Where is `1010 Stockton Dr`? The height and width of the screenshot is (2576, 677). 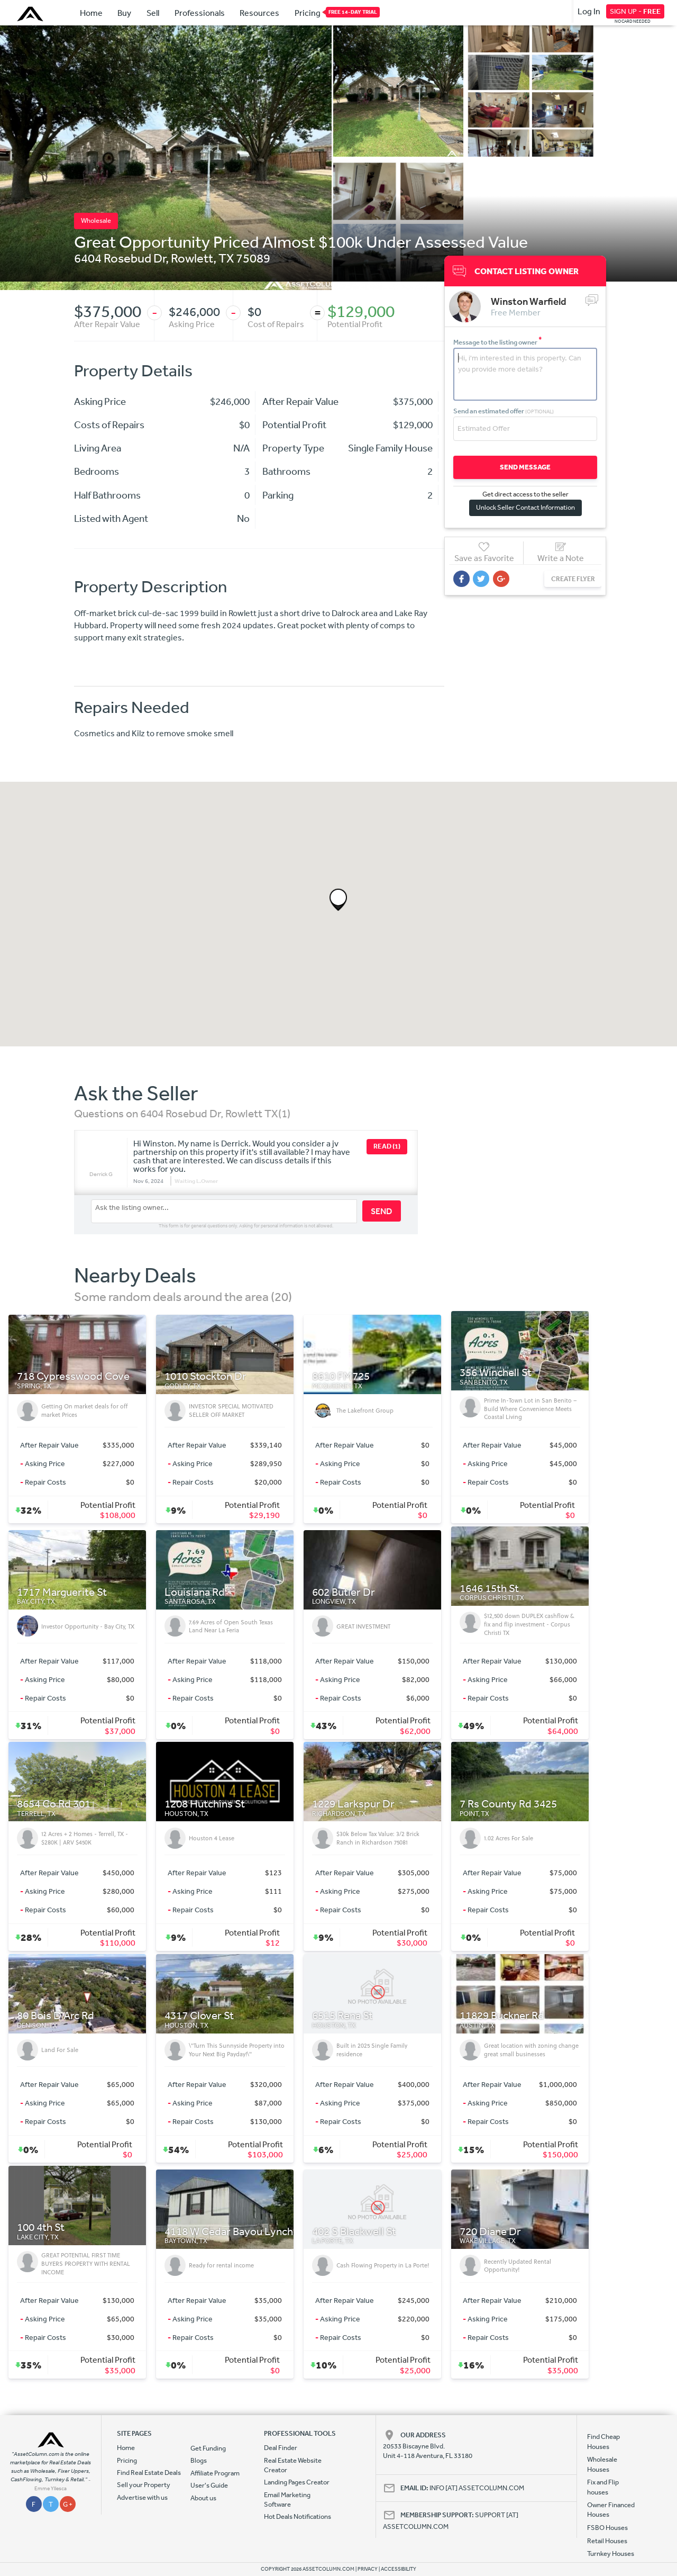 1010 Stockton Dr is located at coordinates (205, 1376).